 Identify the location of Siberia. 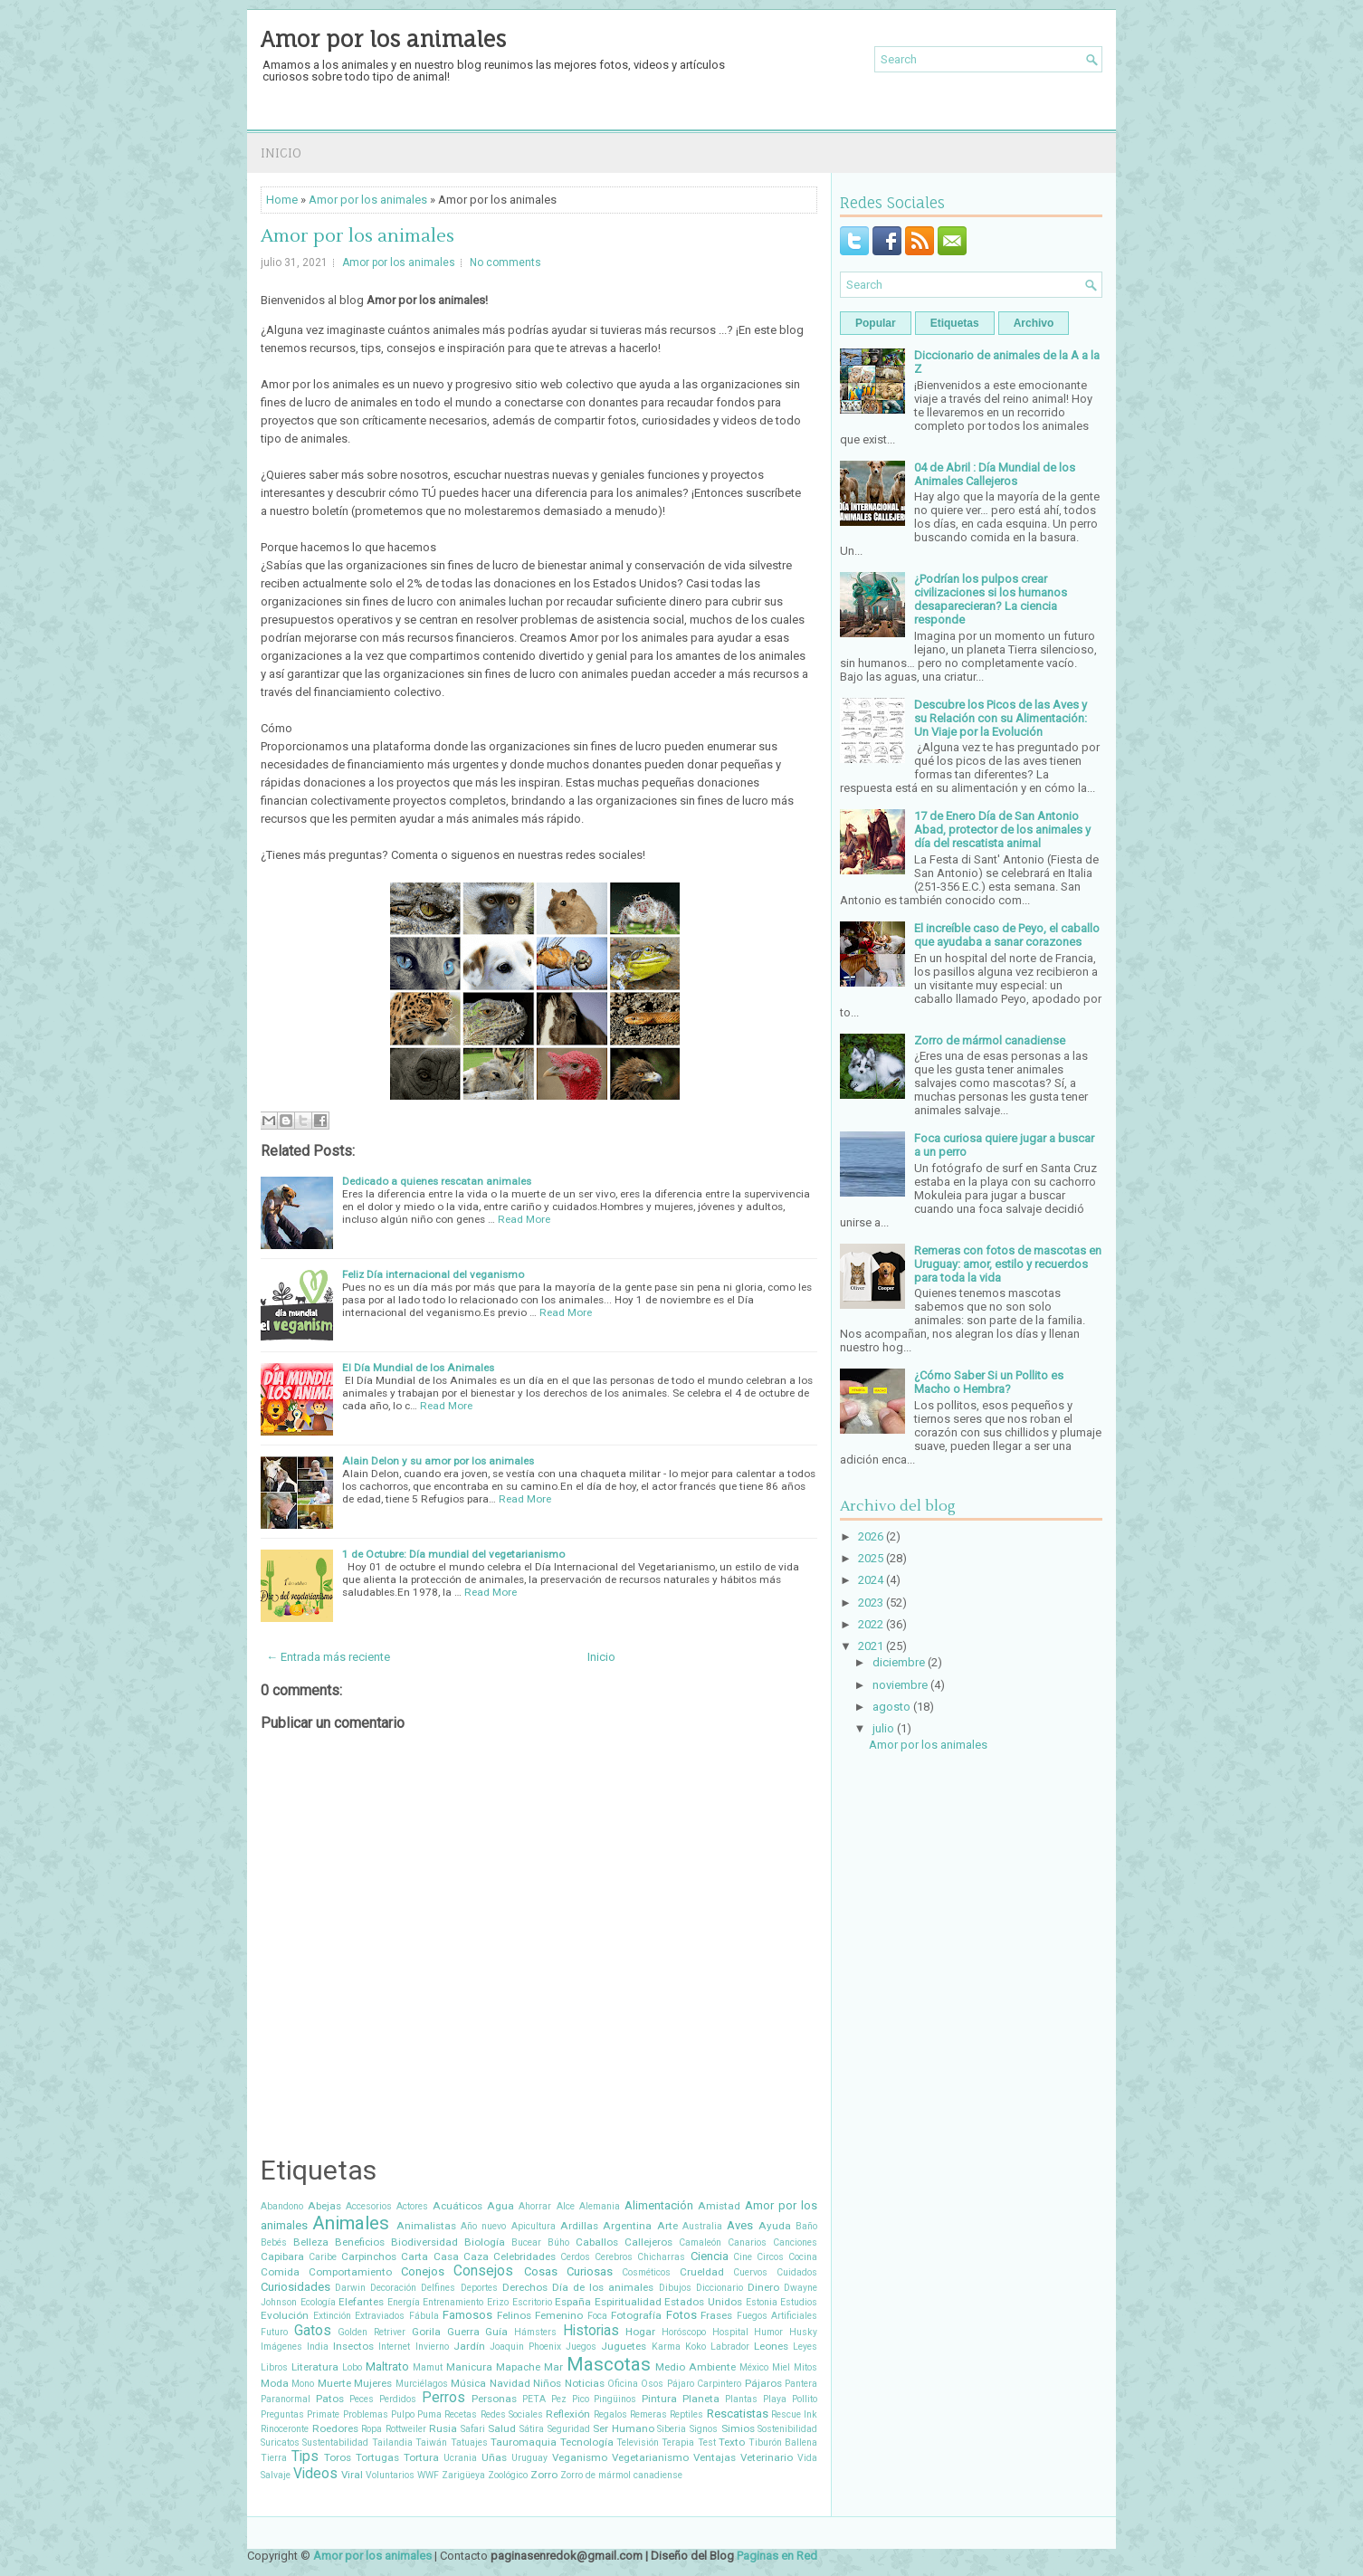
(671, 2429).